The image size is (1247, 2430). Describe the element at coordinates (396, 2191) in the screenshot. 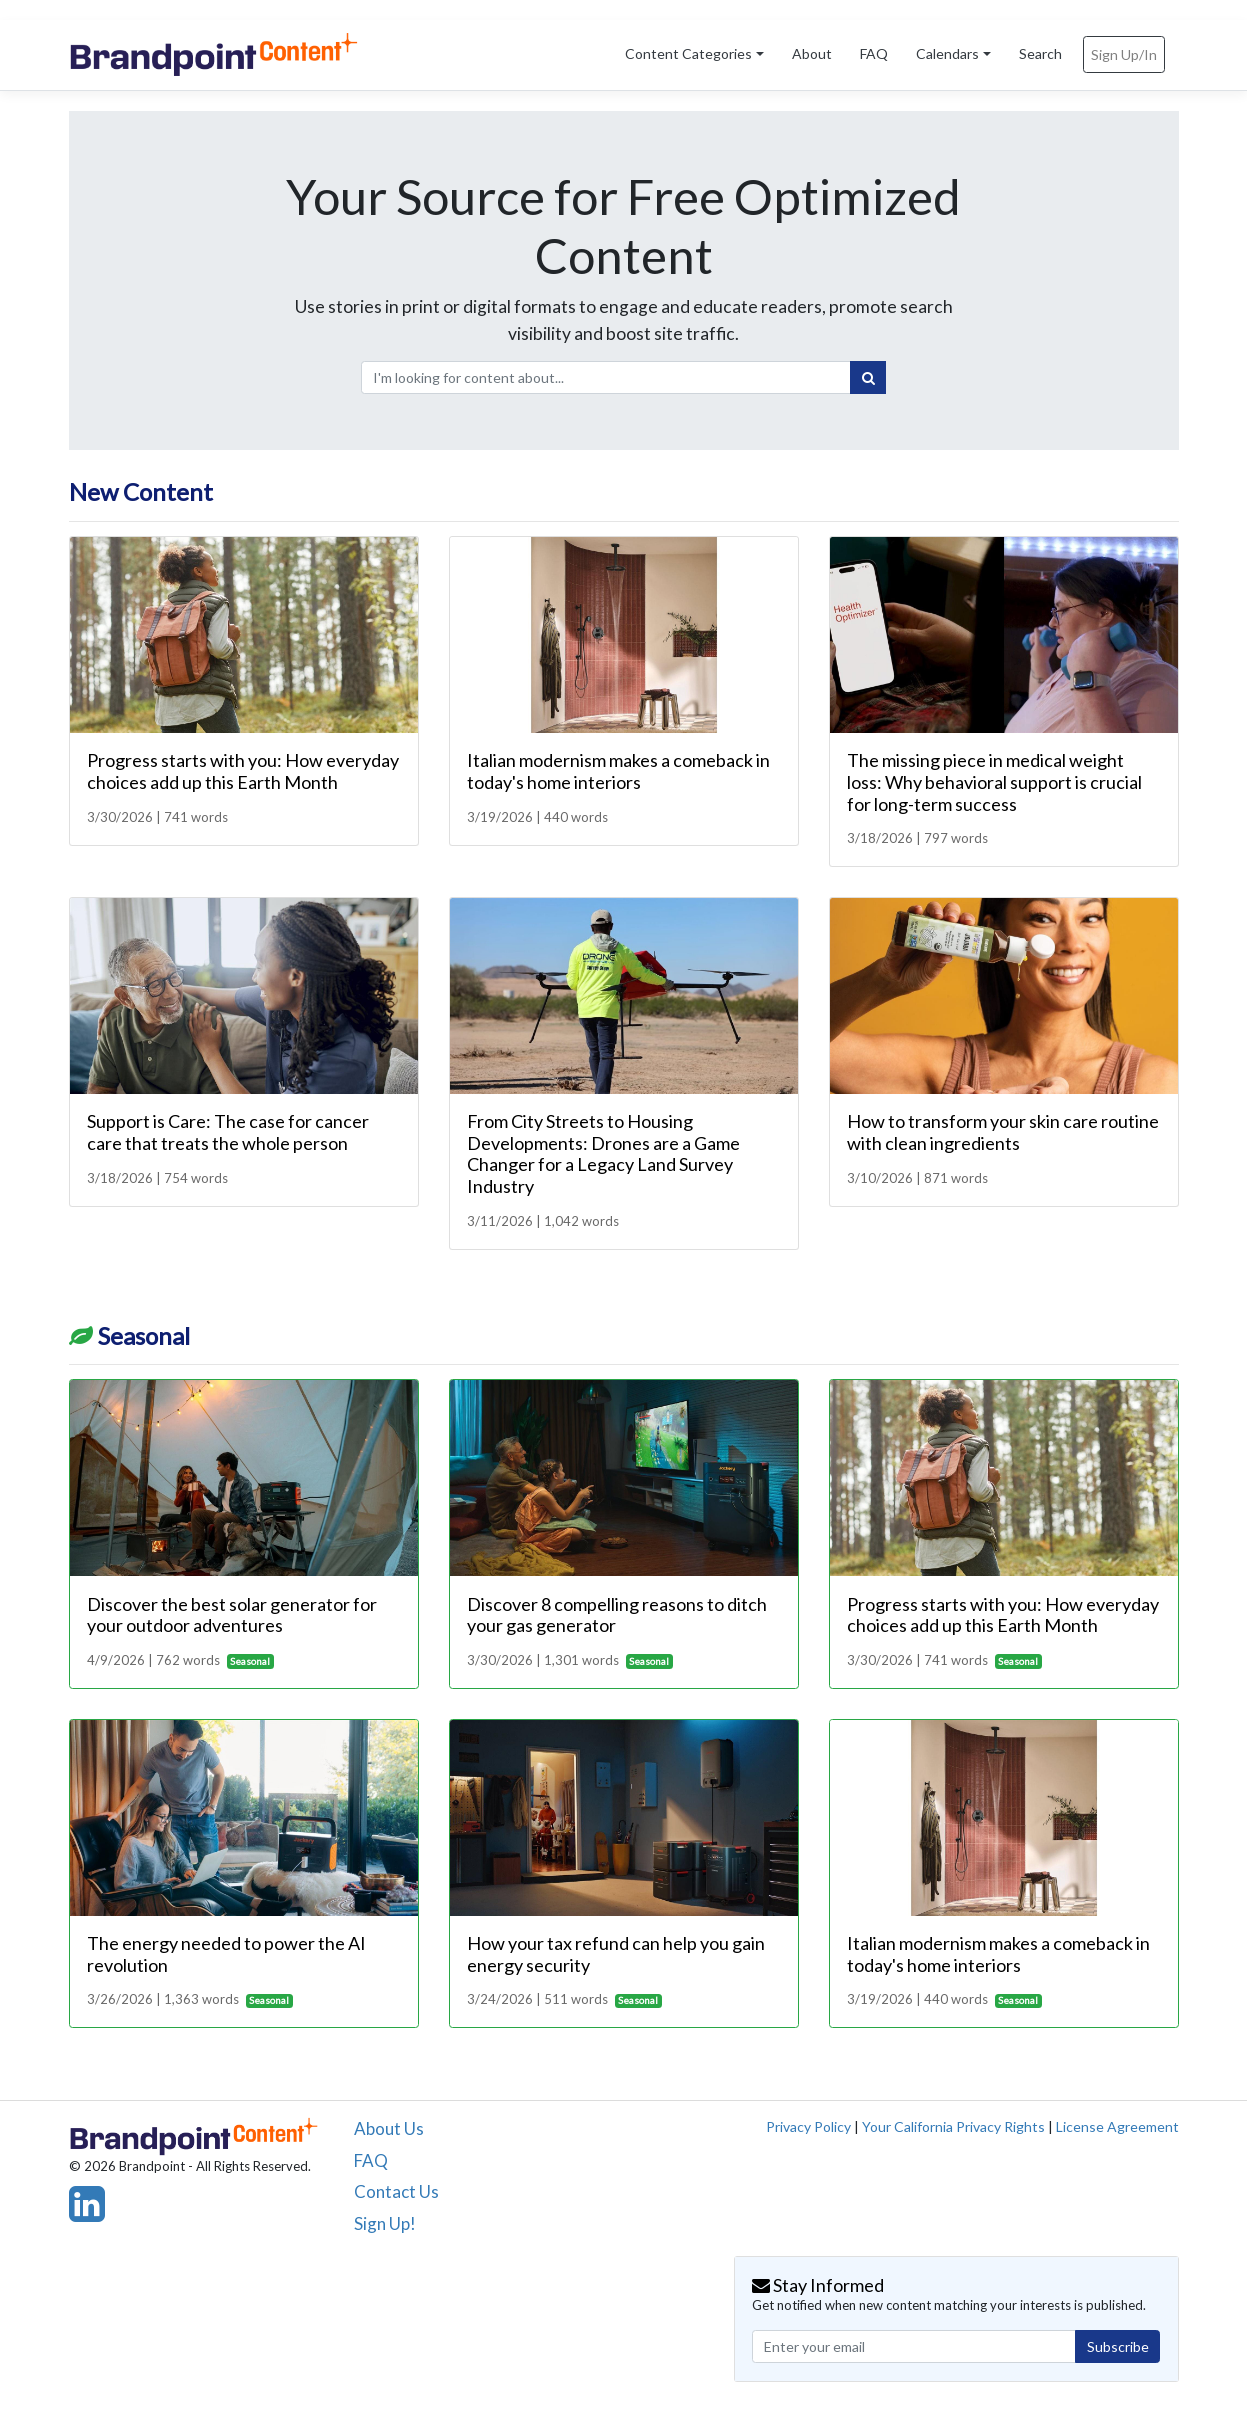

I see `Contact Us` at that location.